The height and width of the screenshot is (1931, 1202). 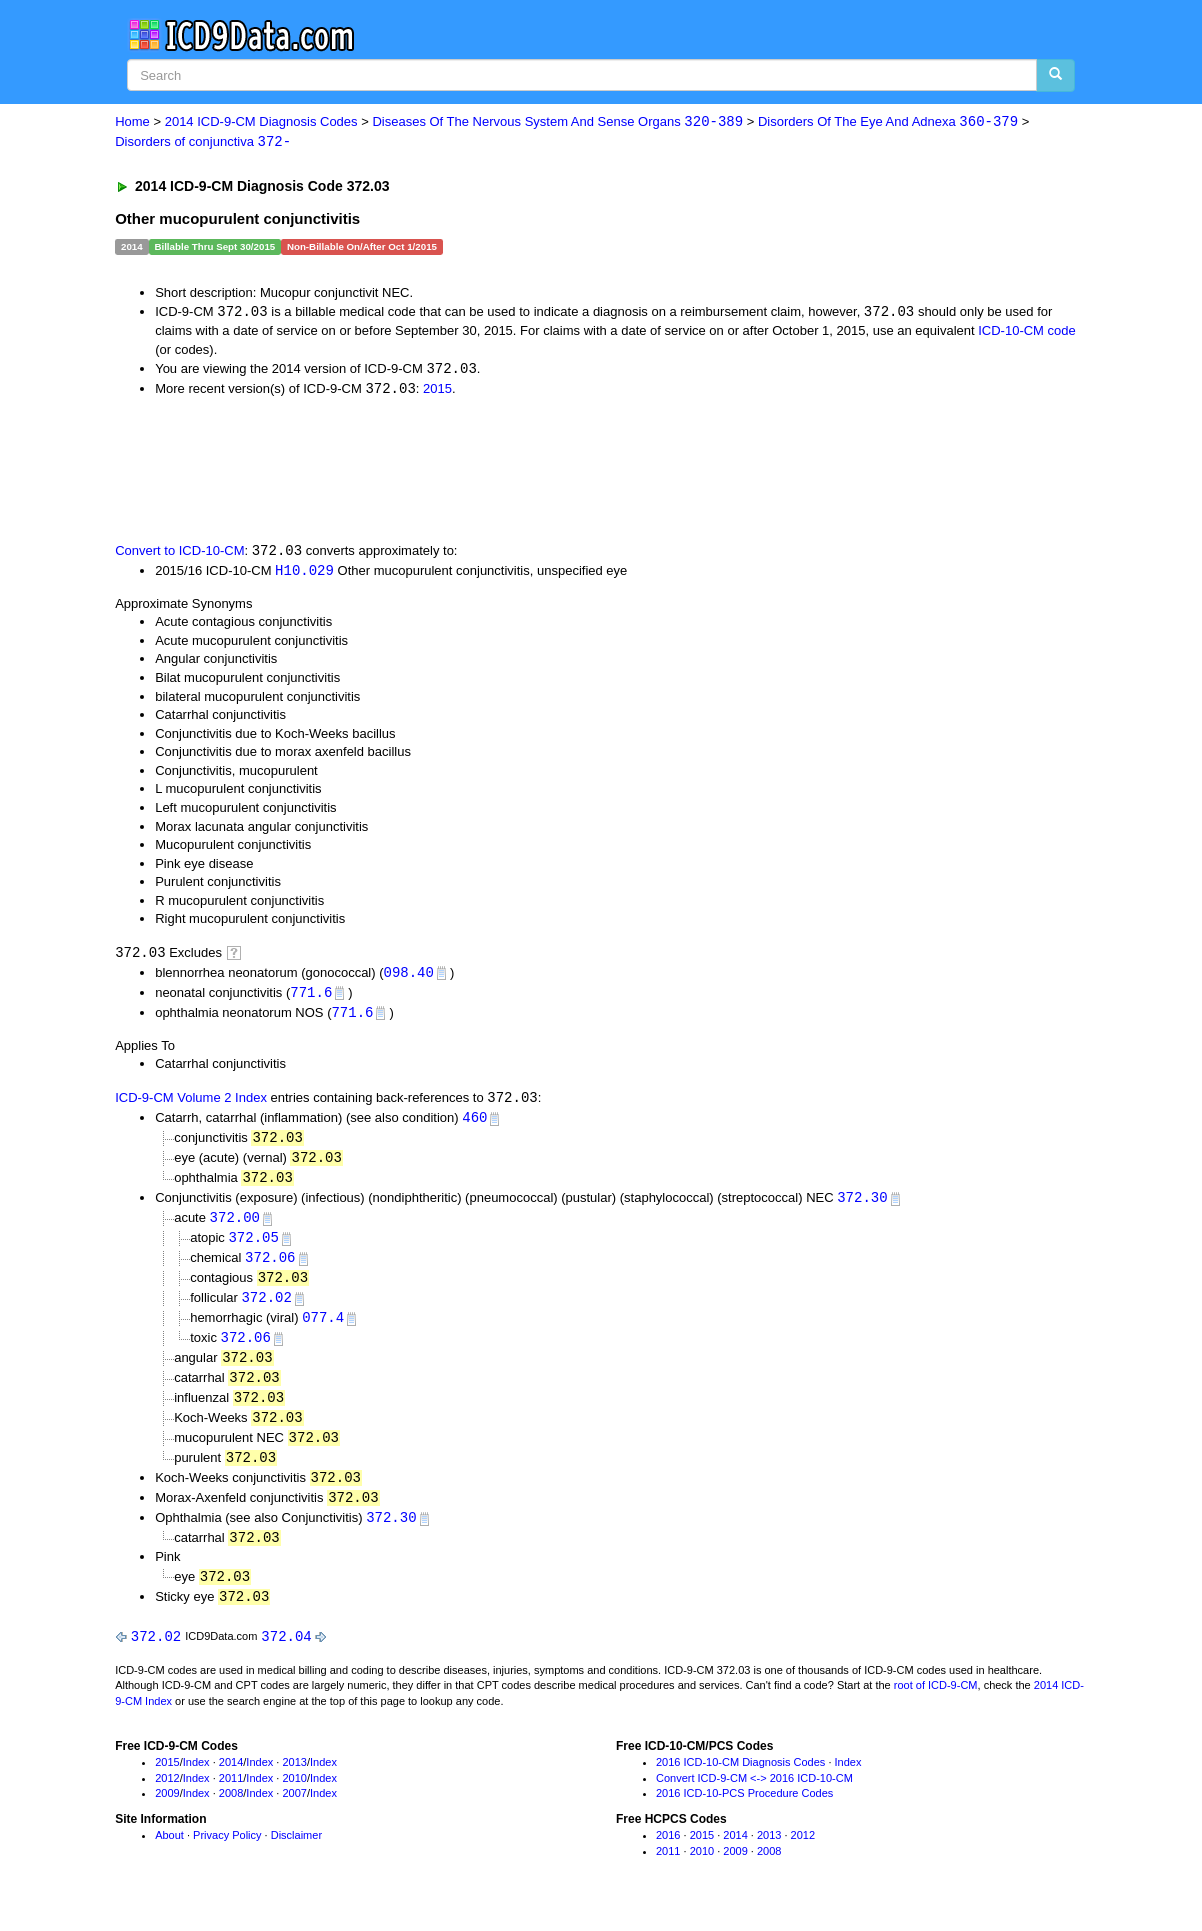 I want to click on 098.40, so click(x=409, y=976).